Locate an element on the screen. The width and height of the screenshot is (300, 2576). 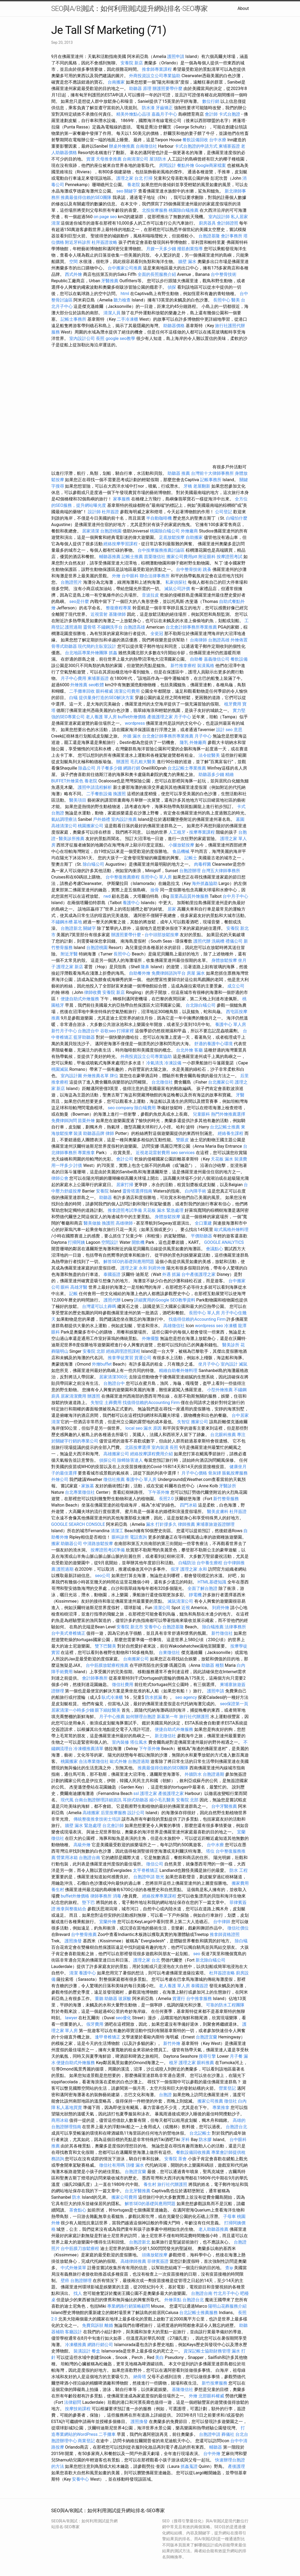
除白蟻公司 is located at coordinates (93, 864).